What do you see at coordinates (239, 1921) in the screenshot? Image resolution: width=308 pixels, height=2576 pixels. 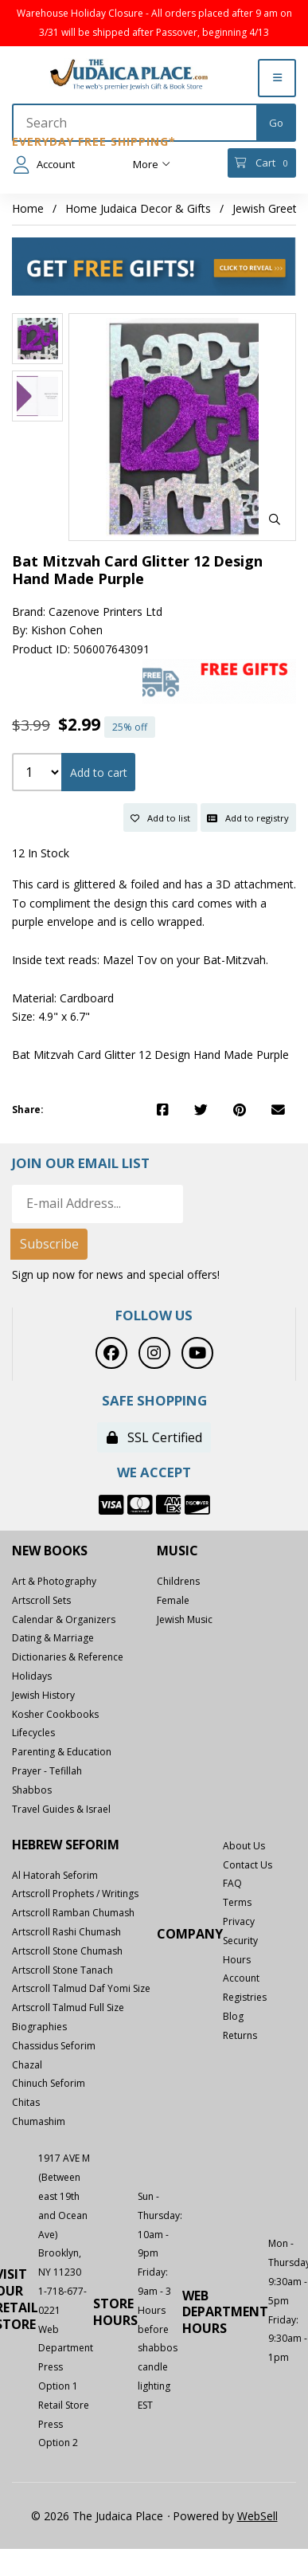 I see `Privacy` at bounding box center [239, 1921].